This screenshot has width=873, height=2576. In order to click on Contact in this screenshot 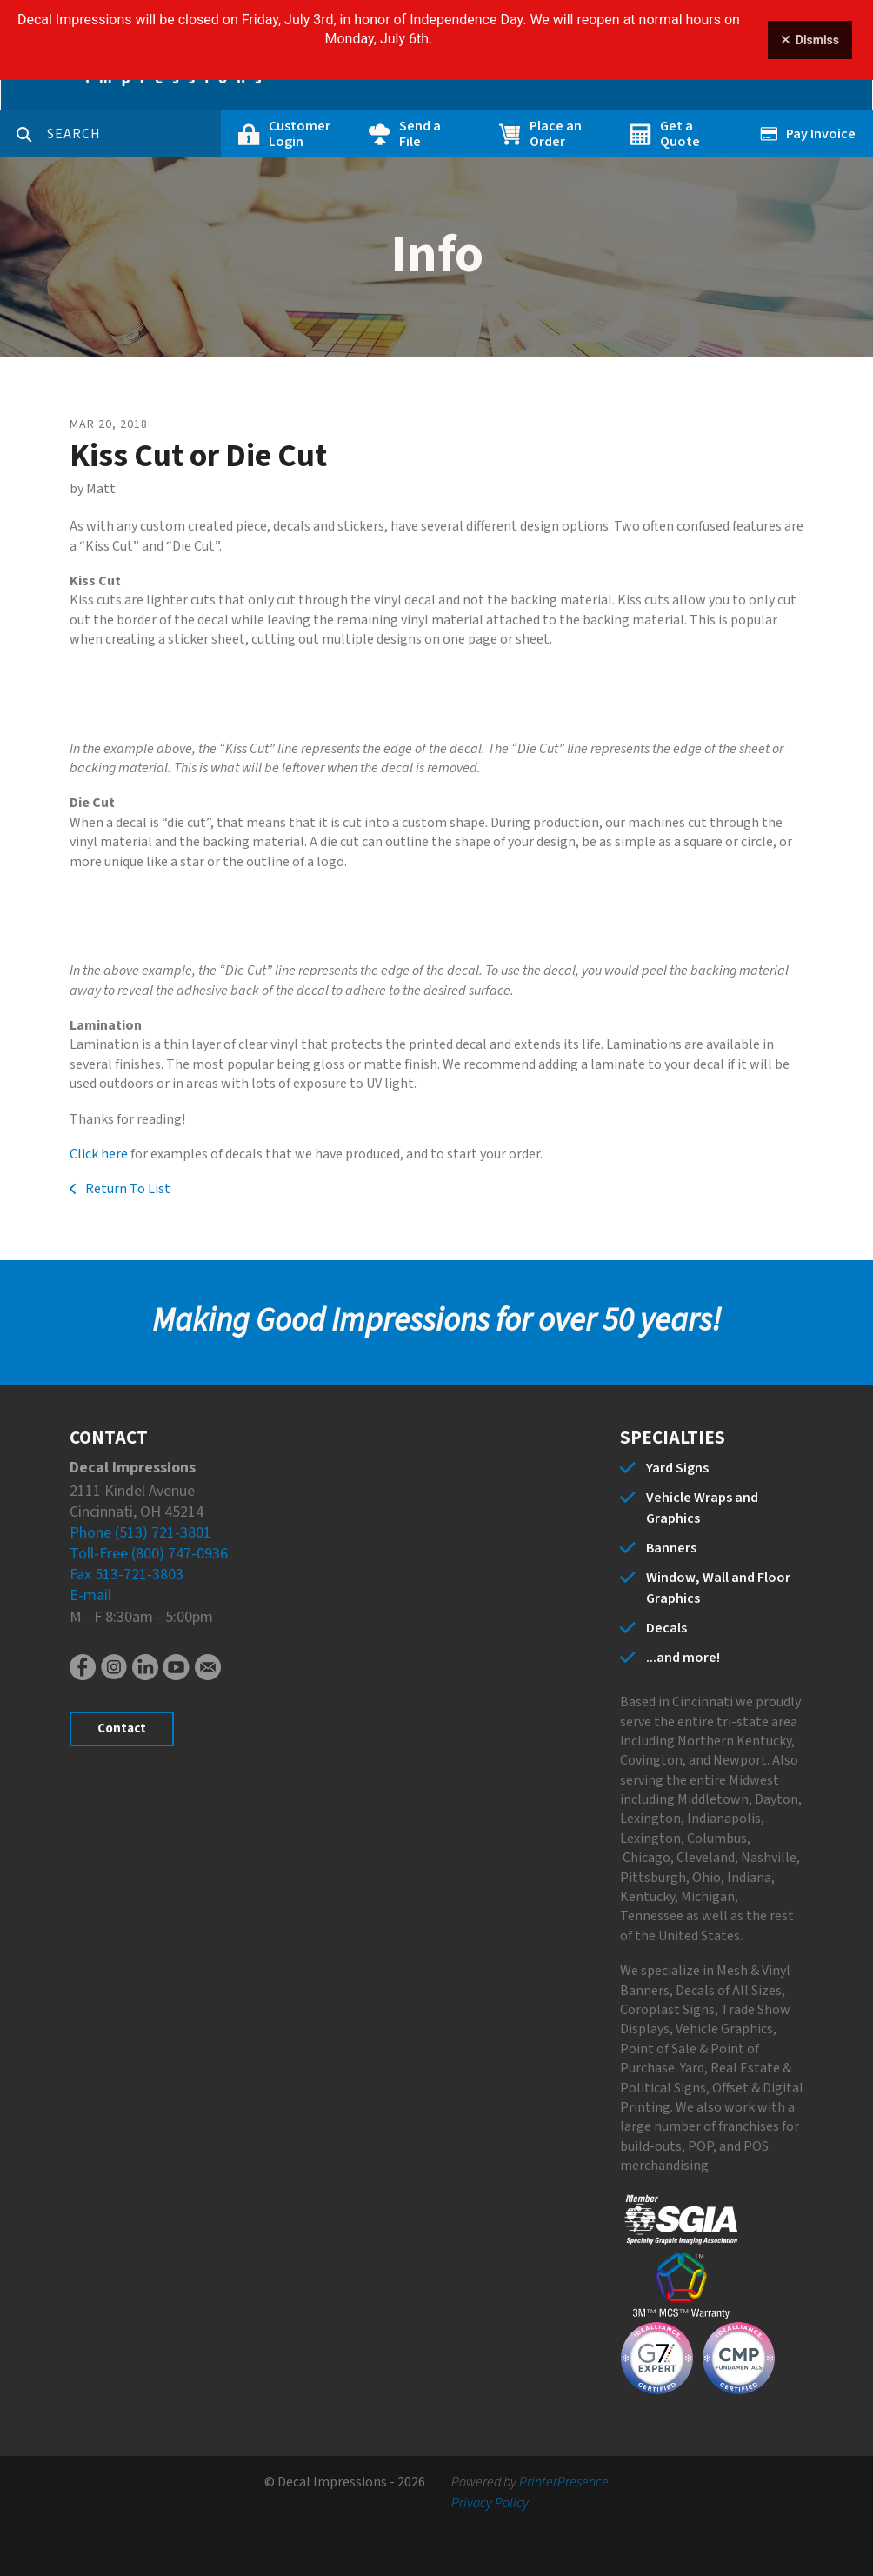, I will do `click(121, 1728)`.